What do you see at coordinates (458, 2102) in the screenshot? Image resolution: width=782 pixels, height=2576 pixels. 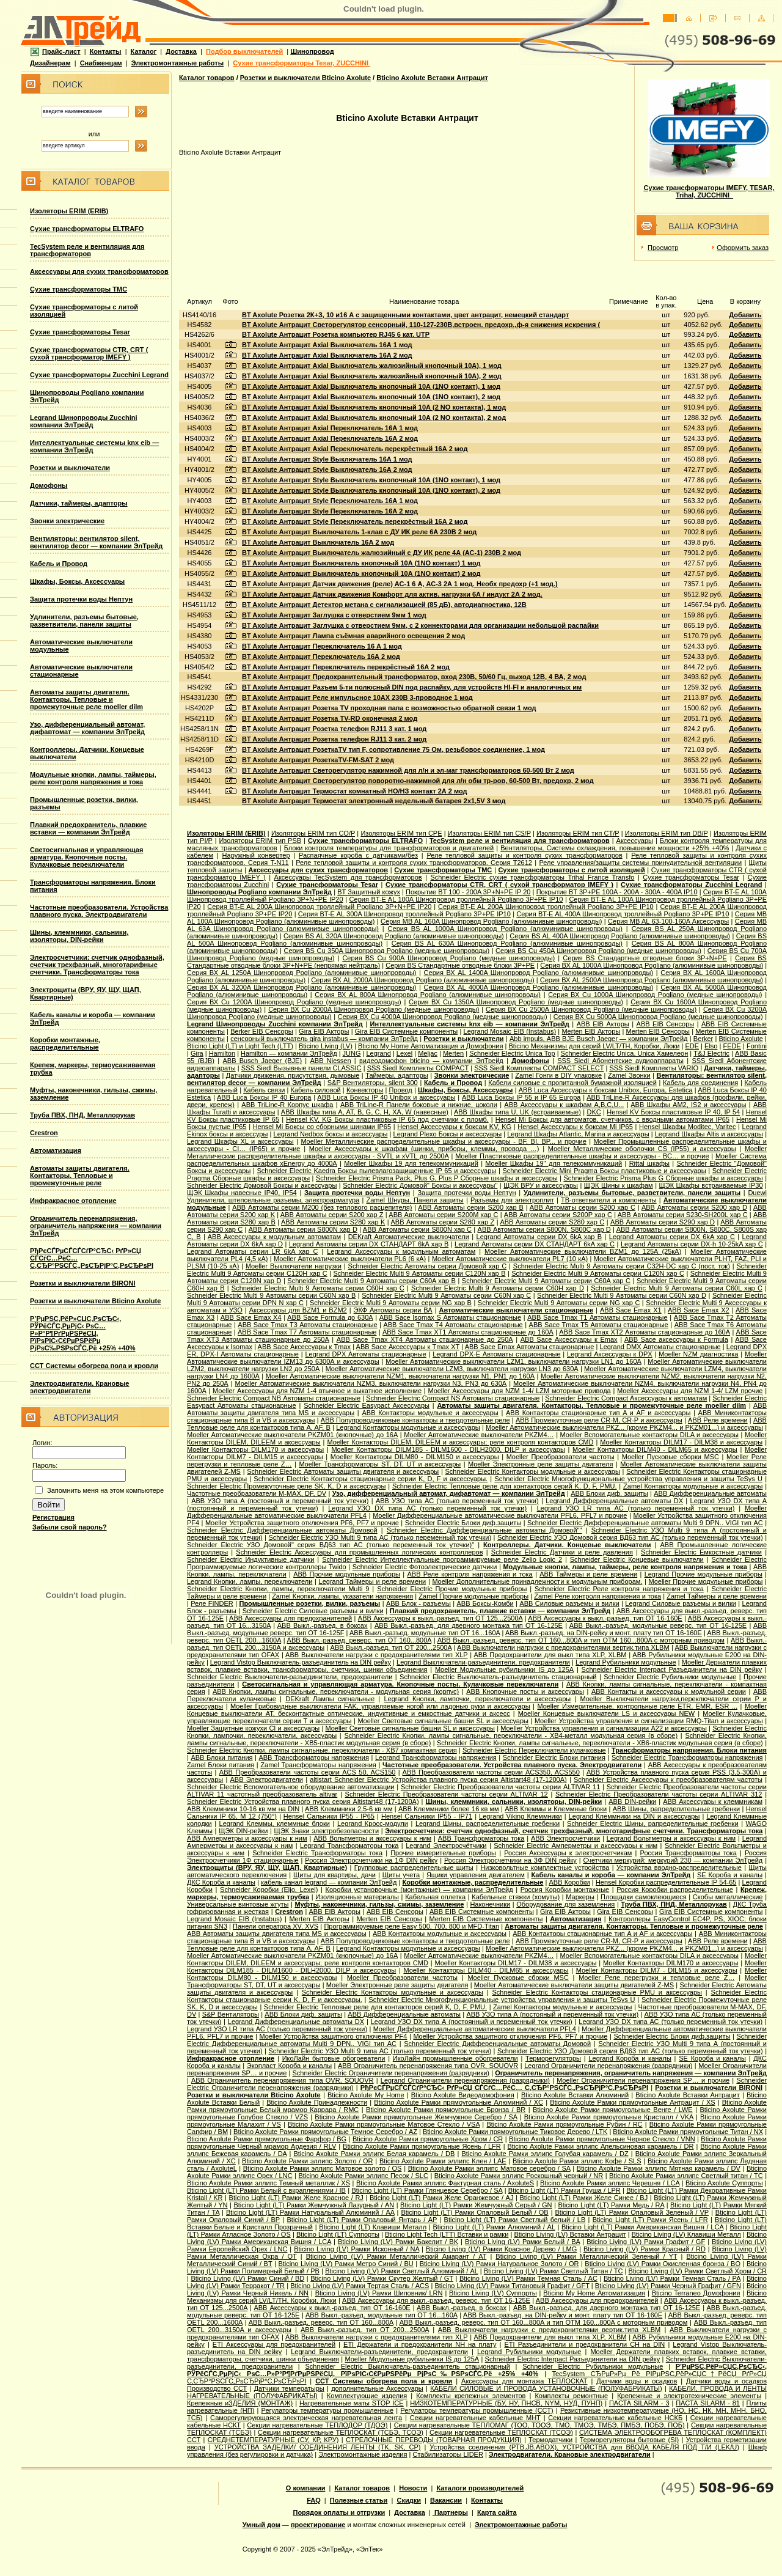 I see `Bticino Axolute Рамки прямоугольные Алюминий / XC` at bounding box center [458, 2102].